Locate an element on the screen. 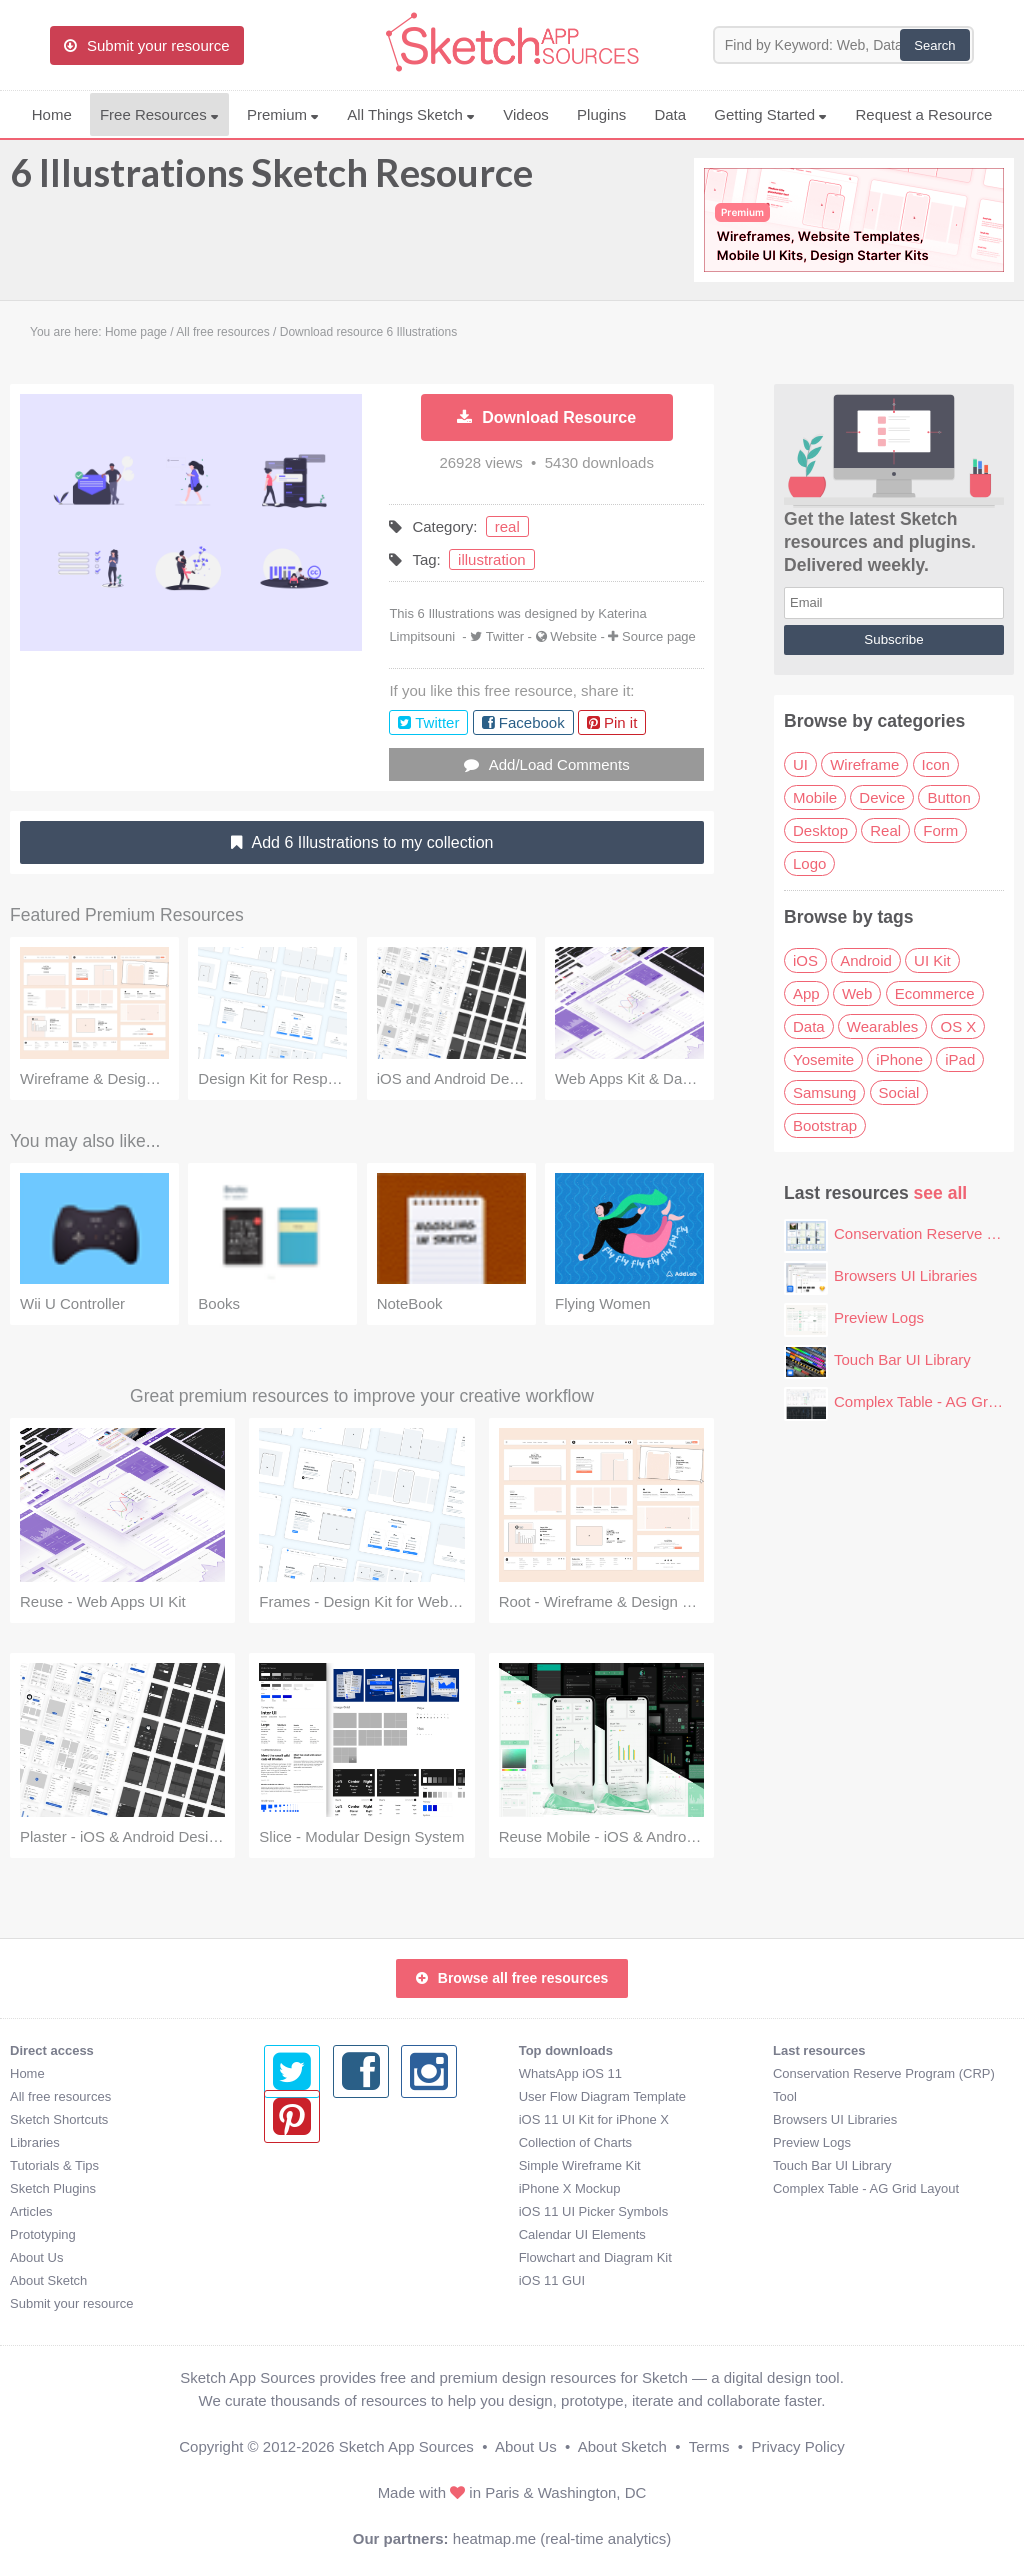  Privacy Policy is located at coordinates (797, 2446).